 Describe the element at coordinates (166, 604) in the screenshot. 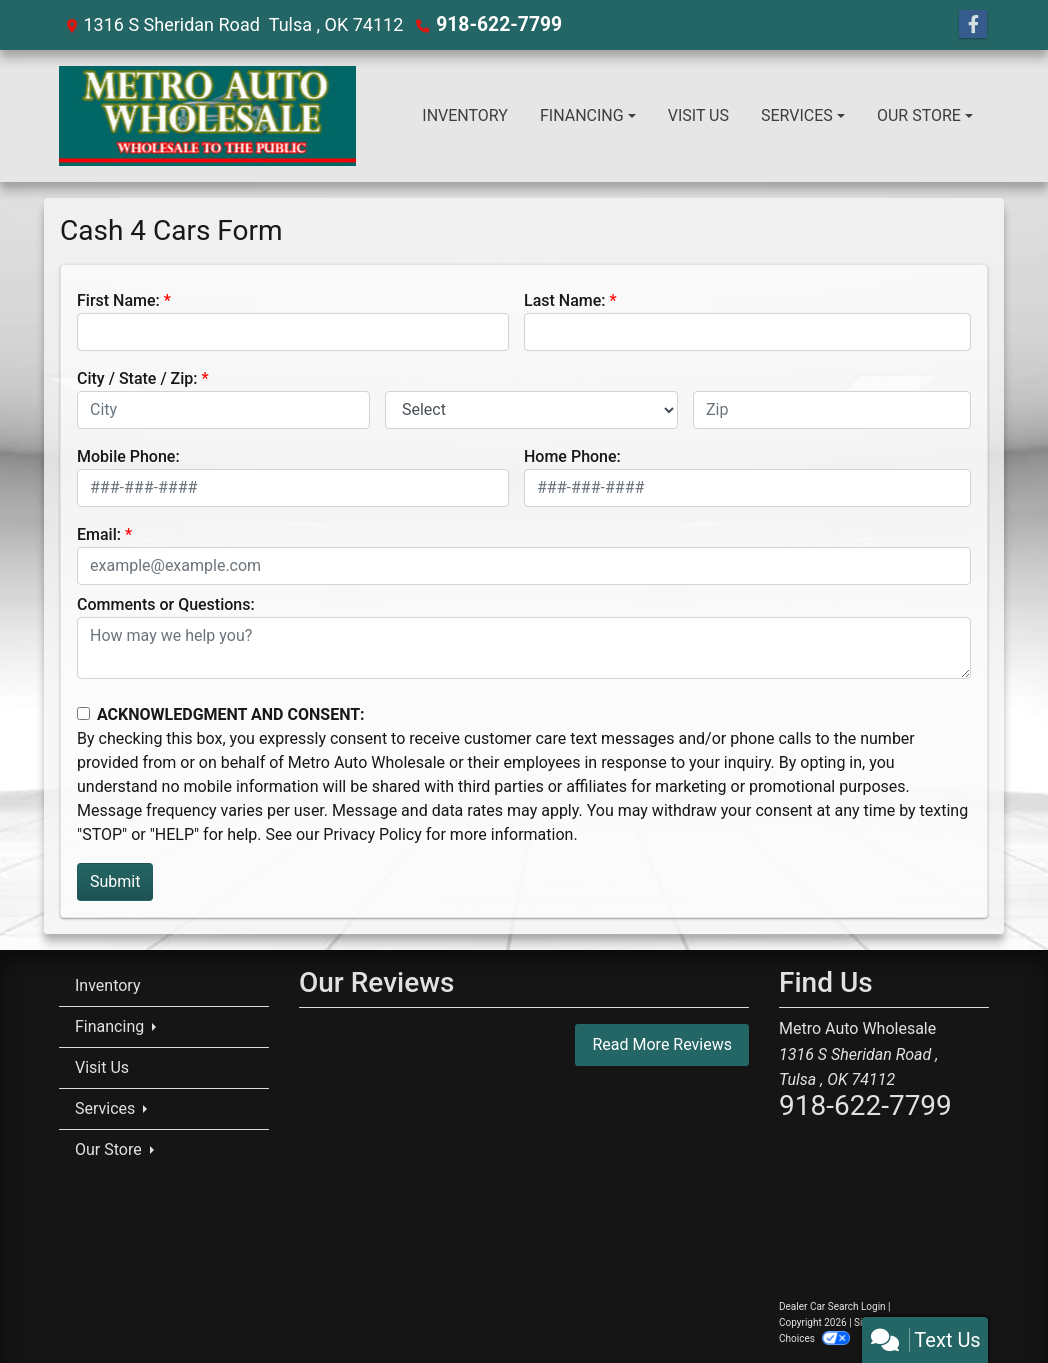

I see `Comments or Questions:` at that location.